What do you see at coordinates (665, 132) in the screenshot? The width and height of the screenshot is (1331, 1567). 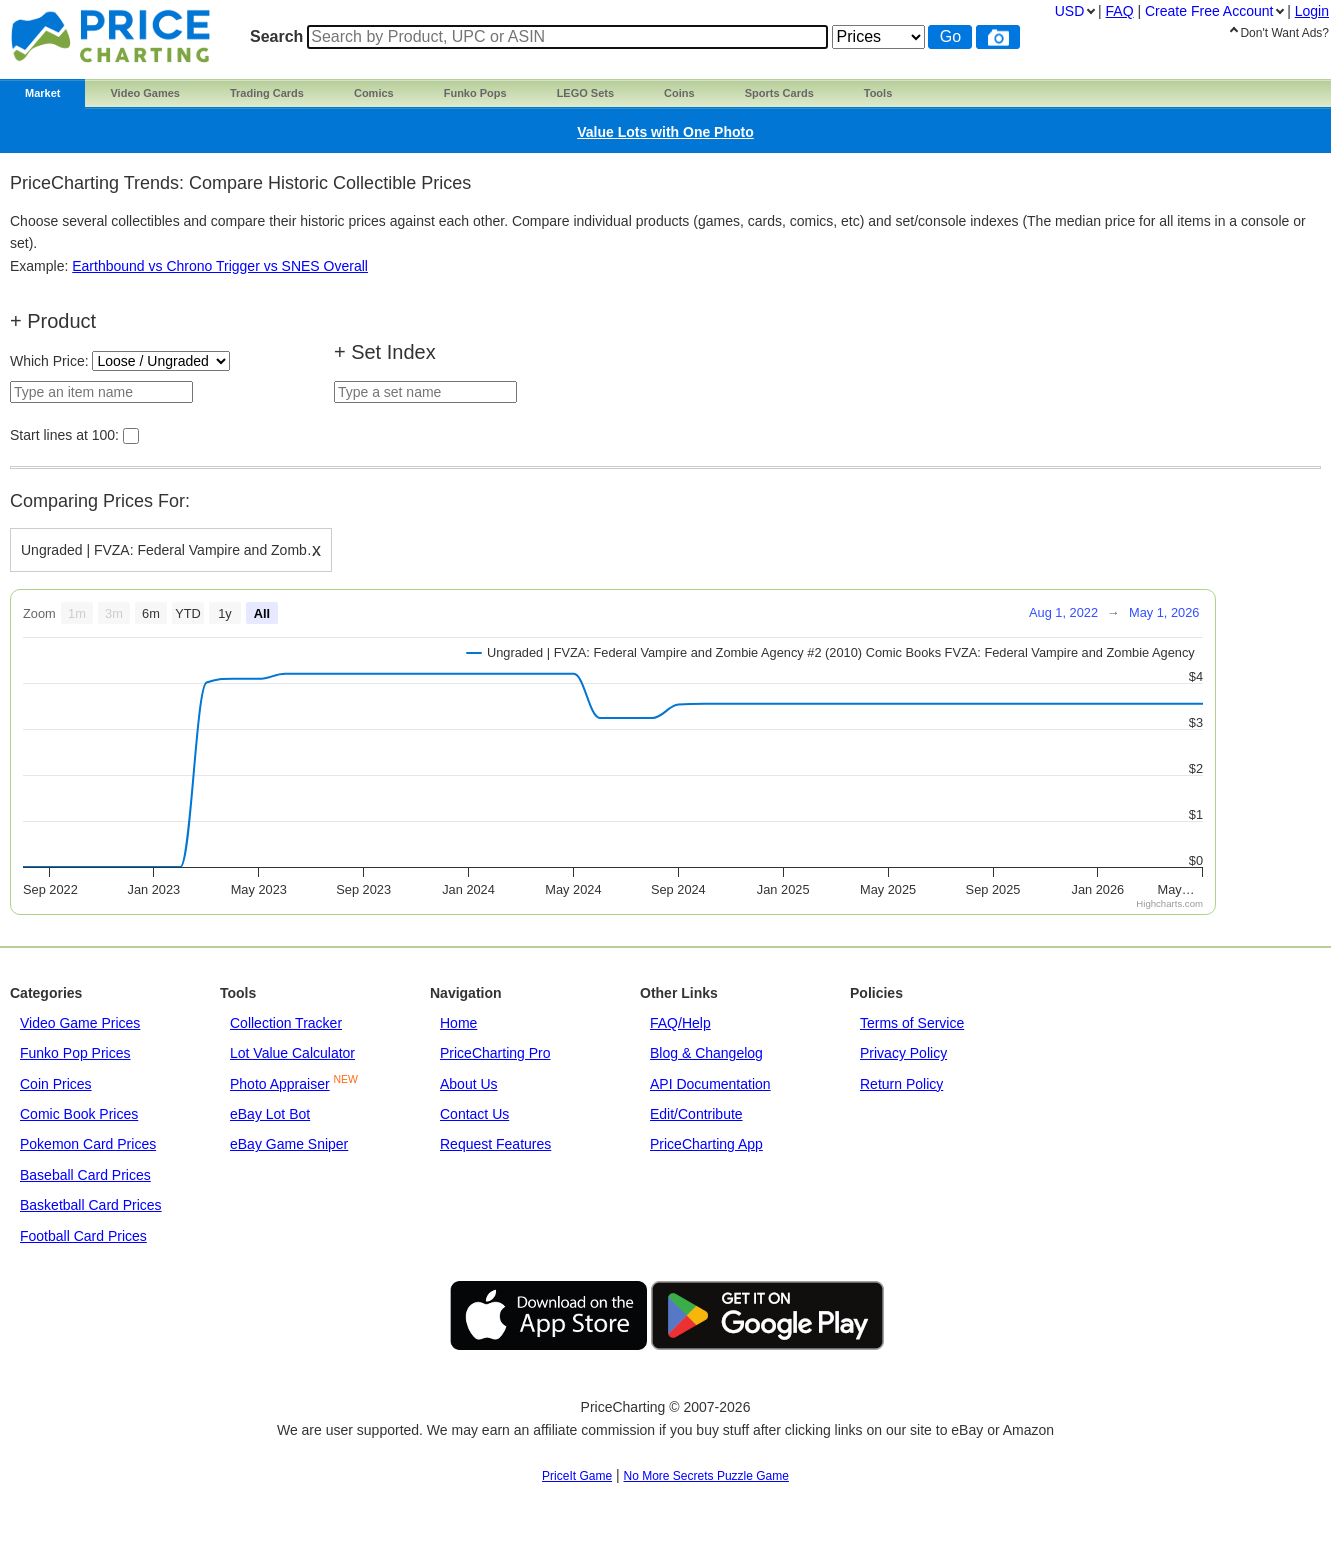 I see `Value Lots with One Photo` at bounding box center [665, 132].